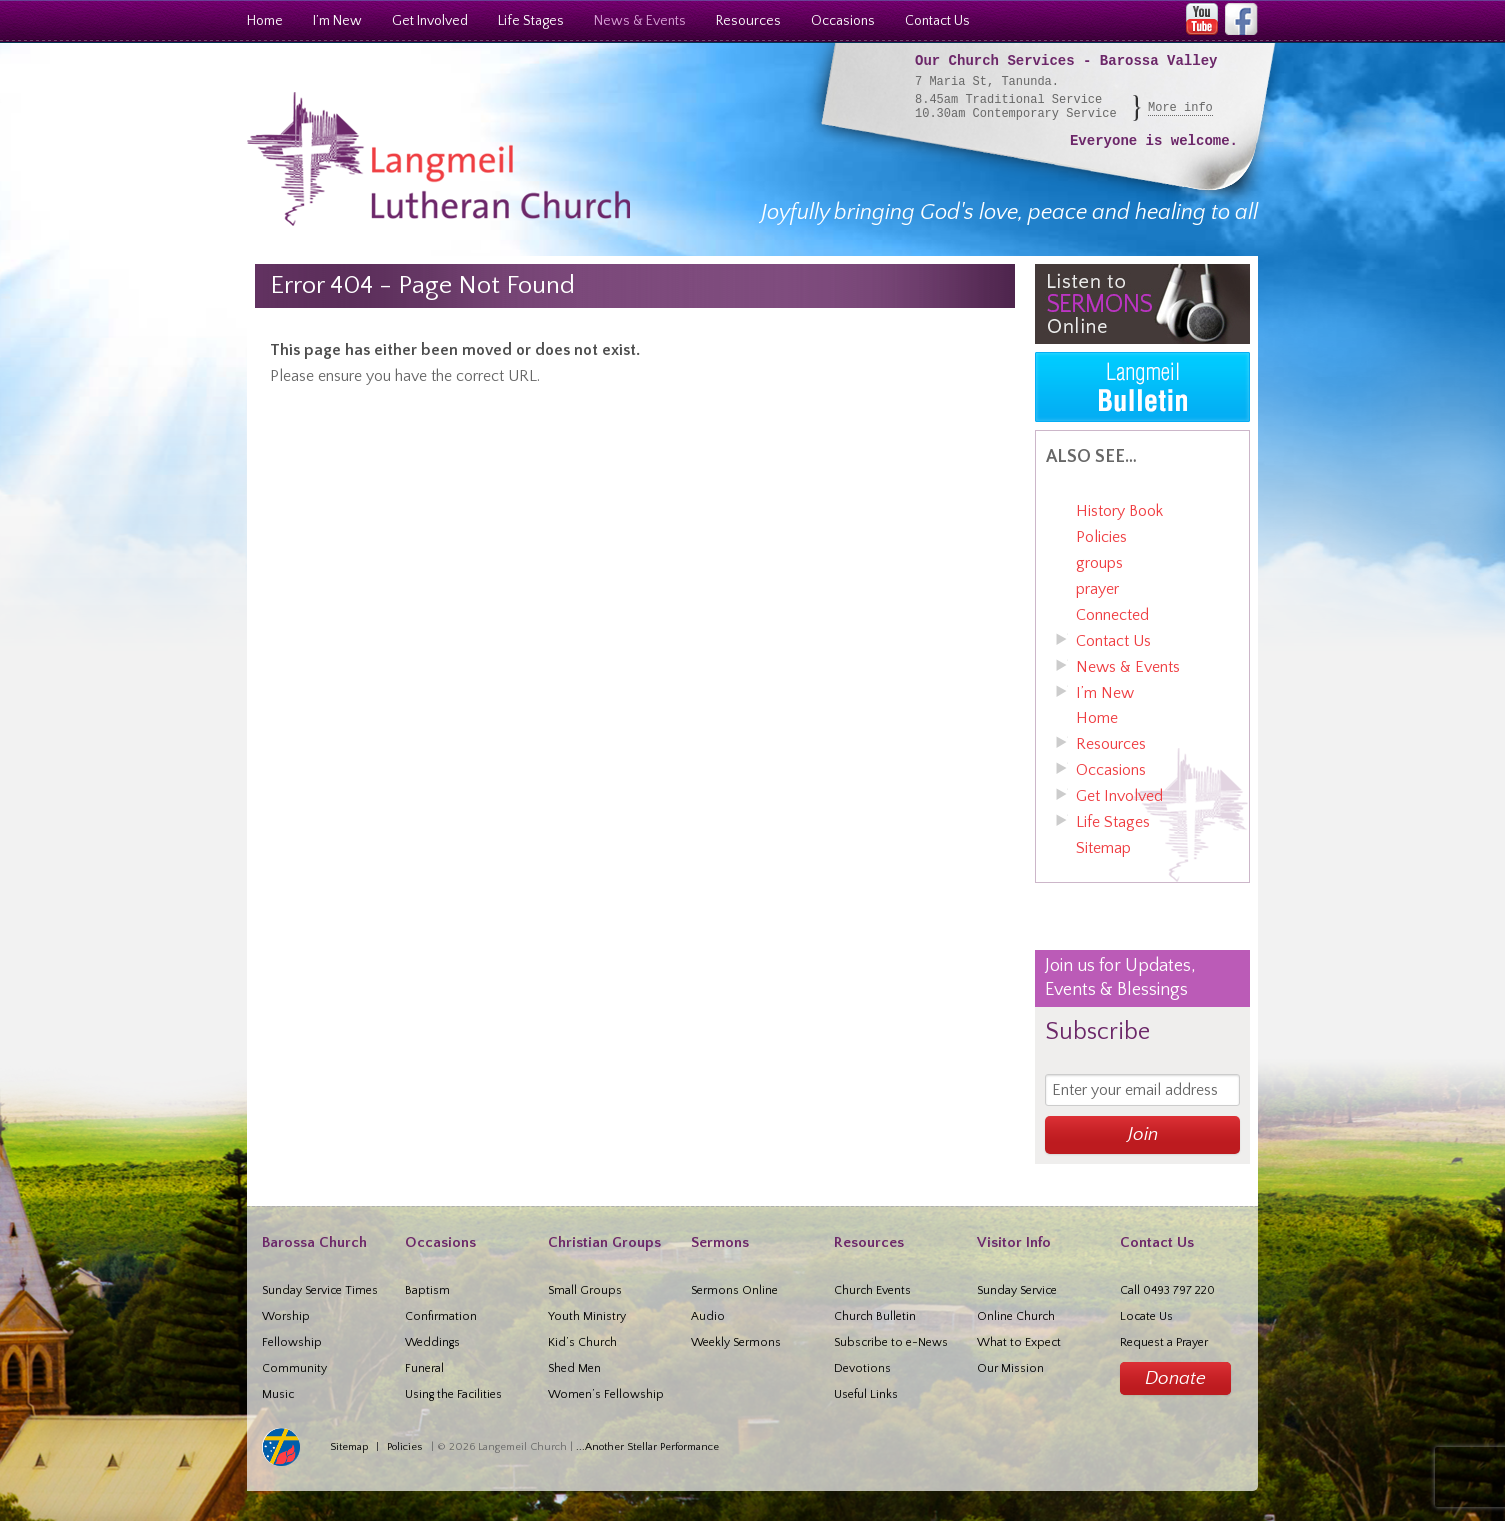  What do you see at coordinates (1167, 1290) in the screenshot?
I see `Call 0493 797 220` at bounding box center [1167, 1290].